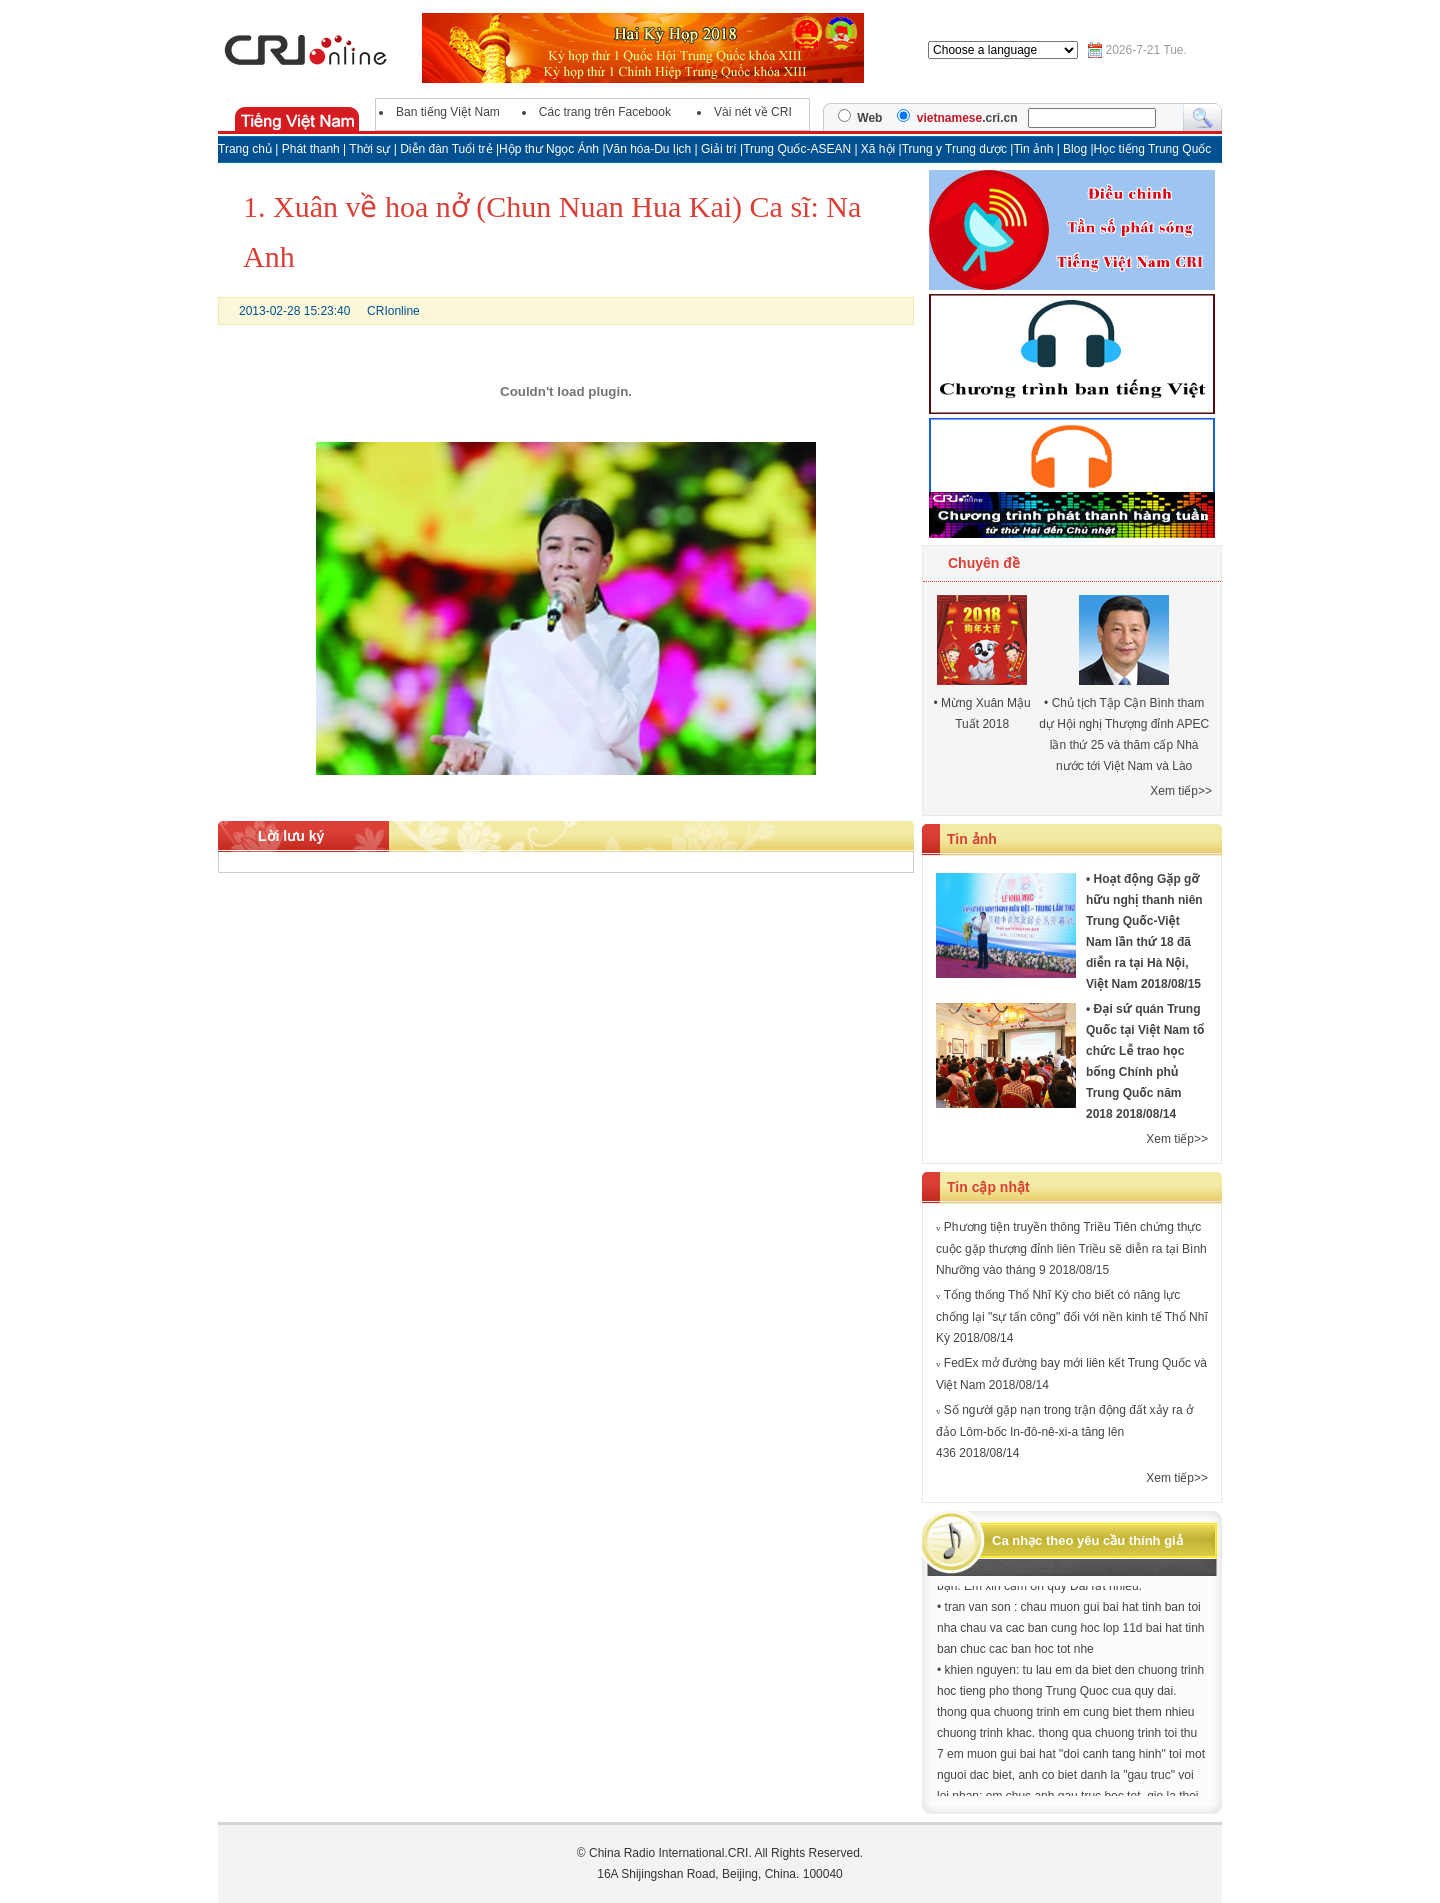  What do you see at coordinates (720, 149) in the screenshot?
I see `Giải trí` at bounding box center [720, 149].